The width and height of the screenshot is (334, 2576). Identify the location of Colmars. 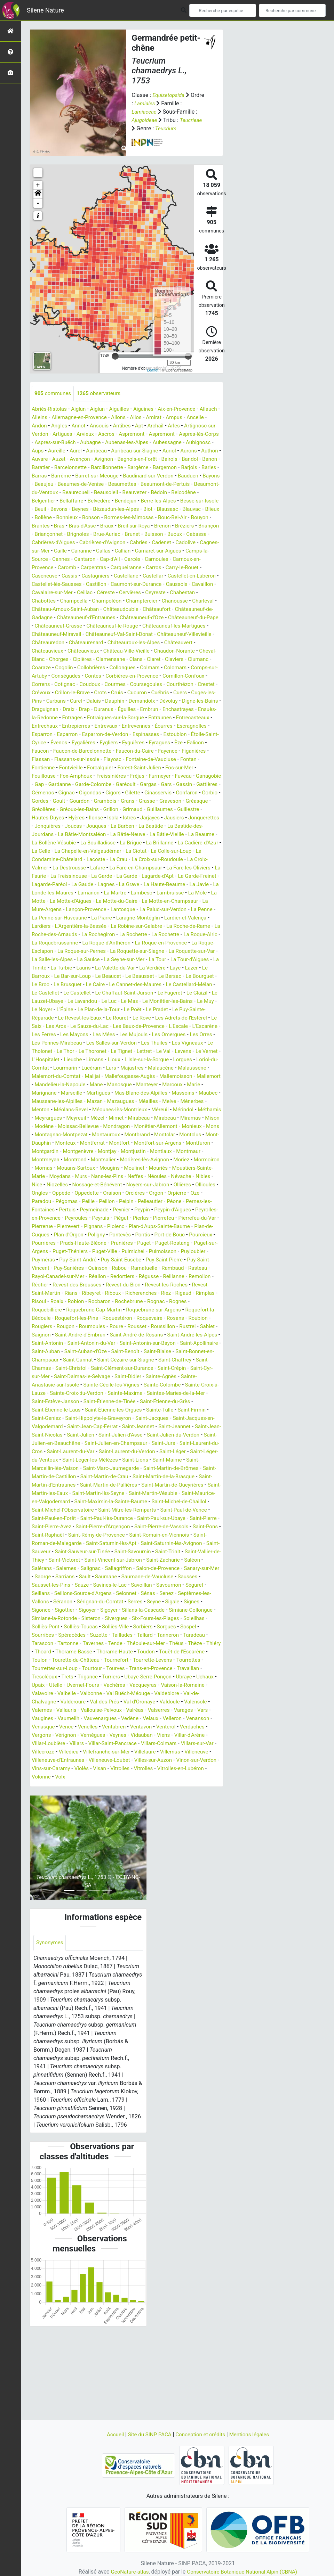
(206, 684).